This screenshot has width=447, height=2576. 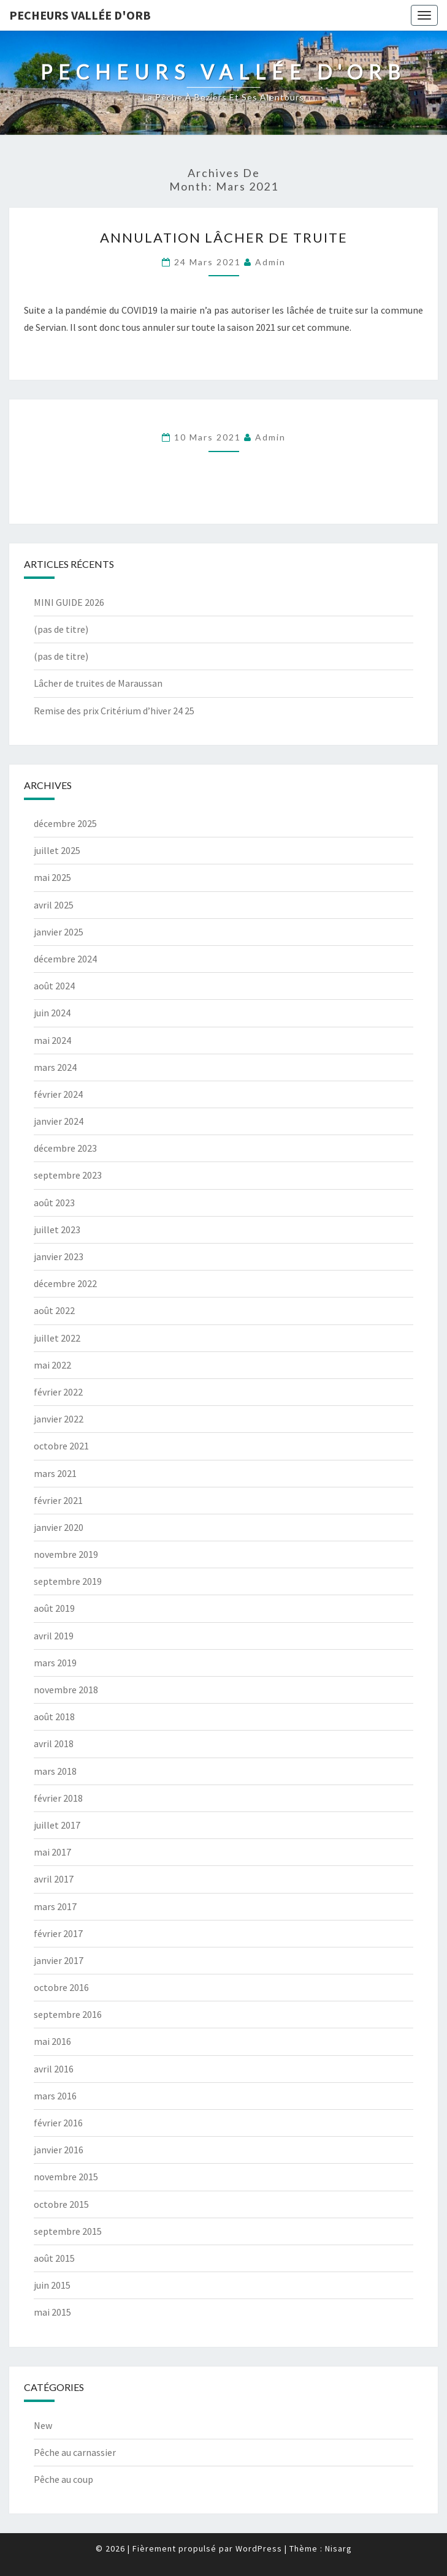 What do you see at coordinates (75, 2452) in the screenshot?
I see `Pêche au carnassier` at bounding box center [75, 2452].